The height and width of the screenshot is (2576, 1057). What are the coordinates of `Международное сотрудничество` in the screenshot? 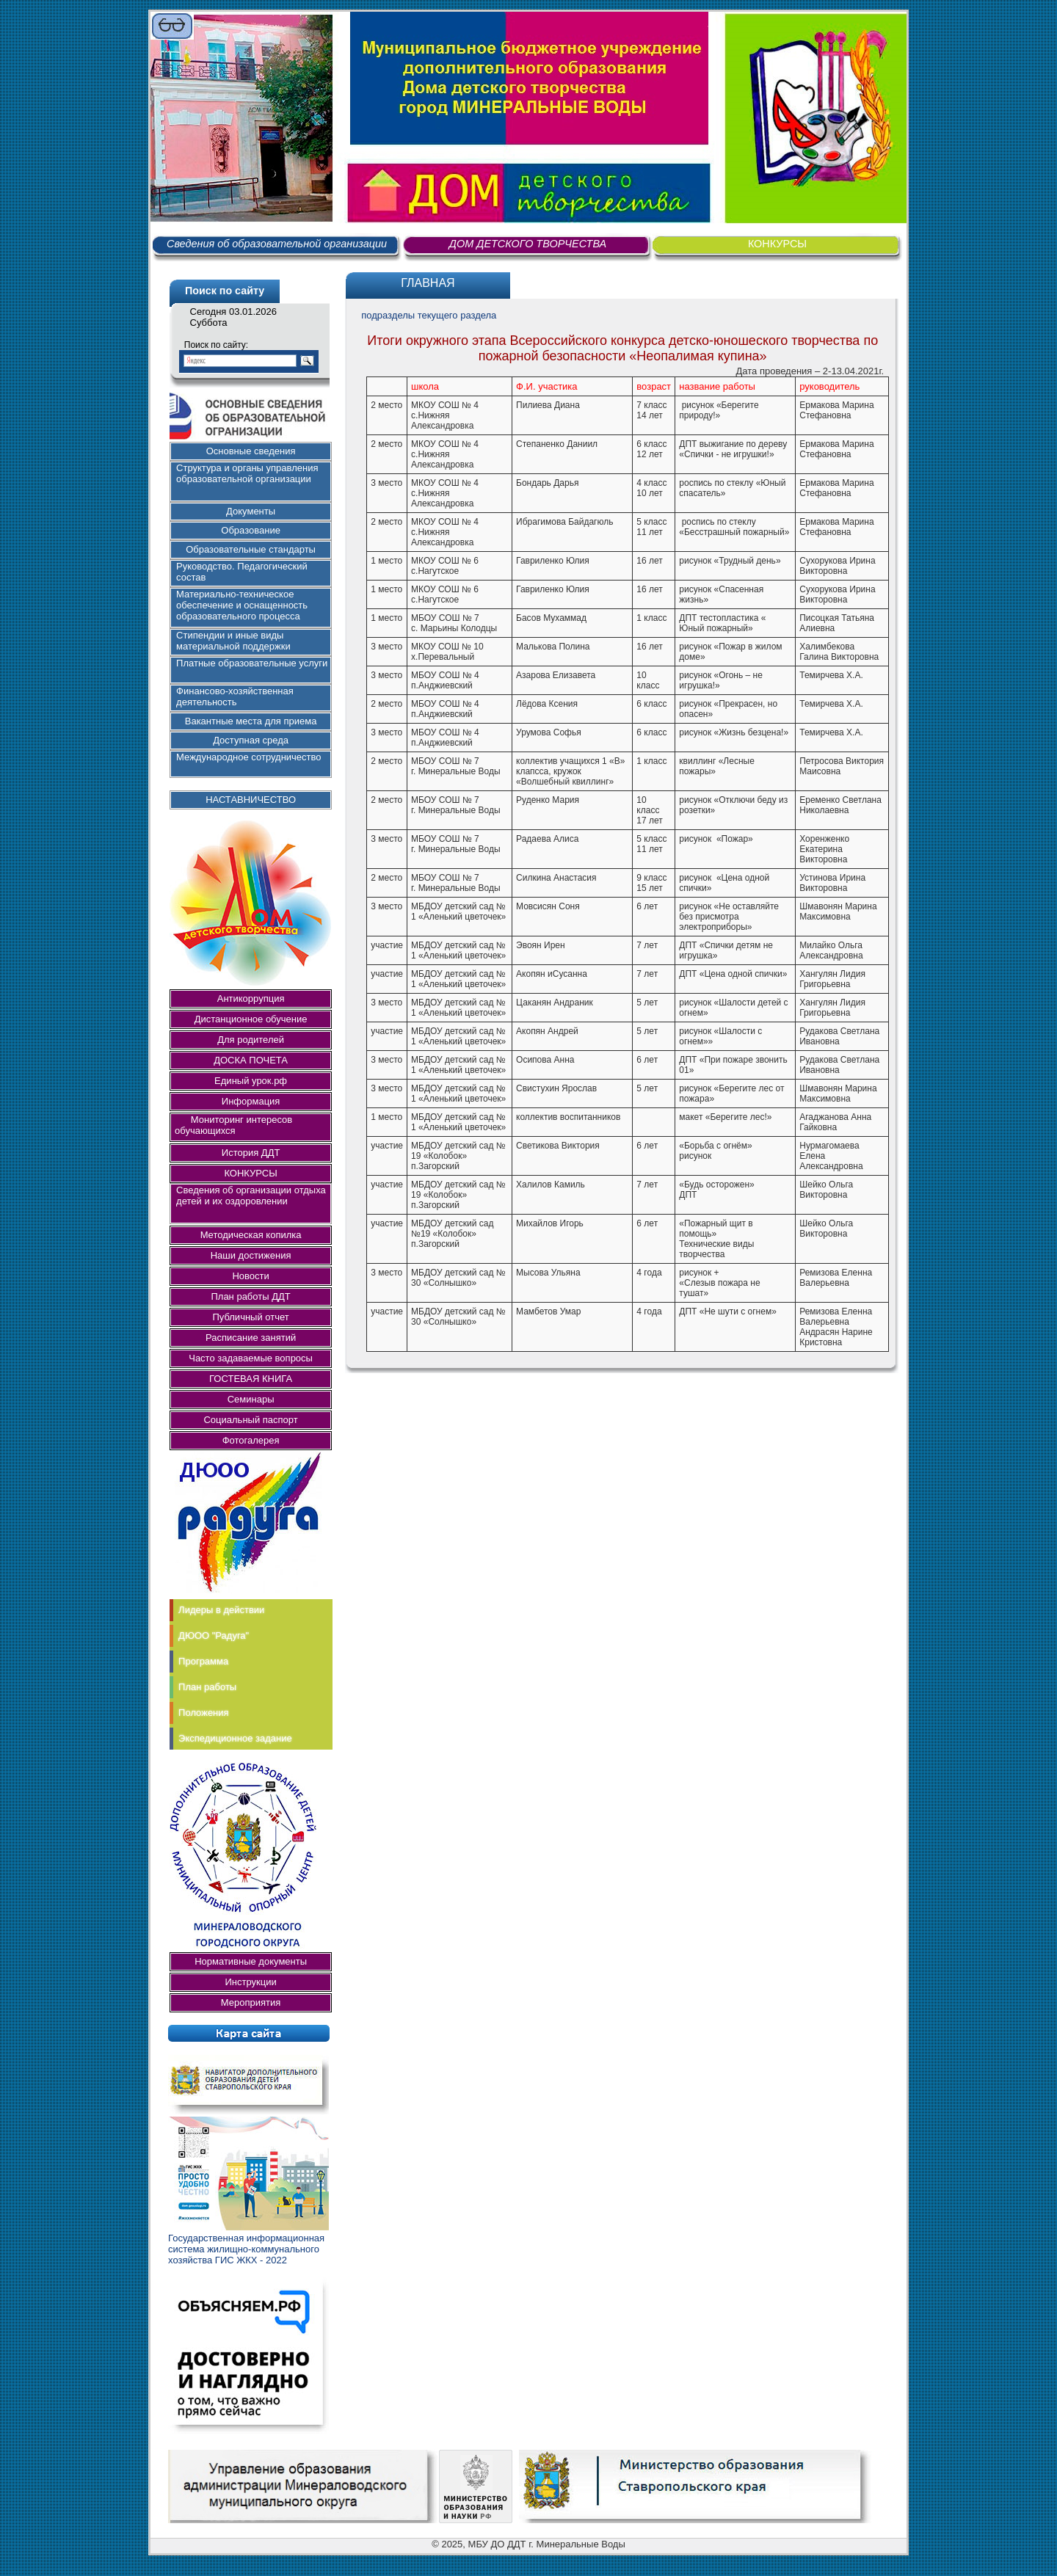 It's located at (248, 757).